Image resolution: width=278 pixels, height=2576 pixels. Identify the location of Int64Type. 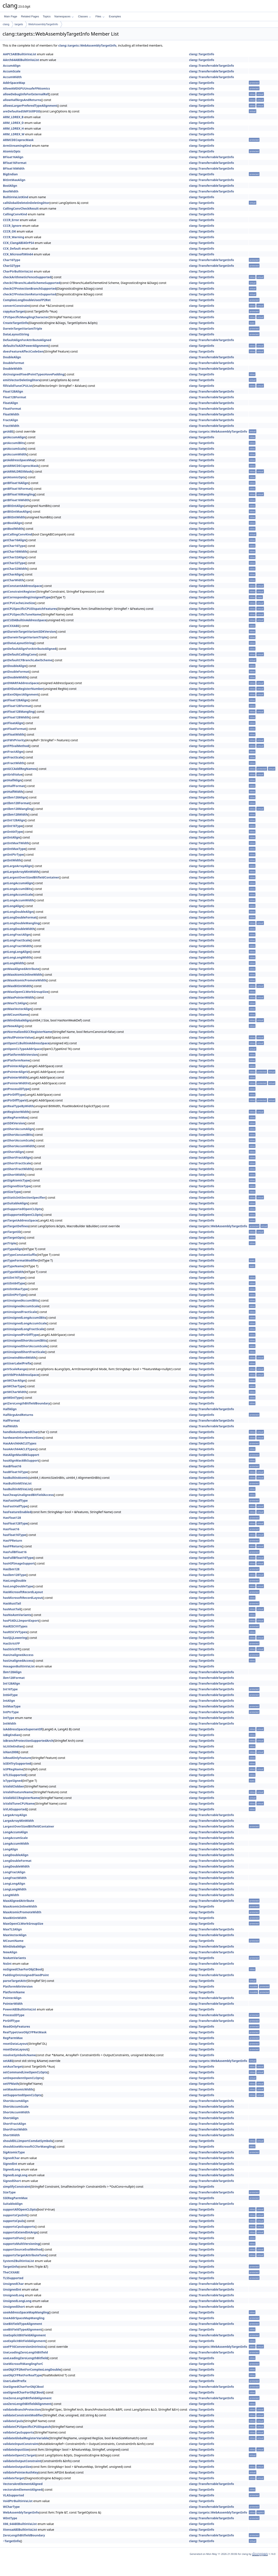
(10, 1695).